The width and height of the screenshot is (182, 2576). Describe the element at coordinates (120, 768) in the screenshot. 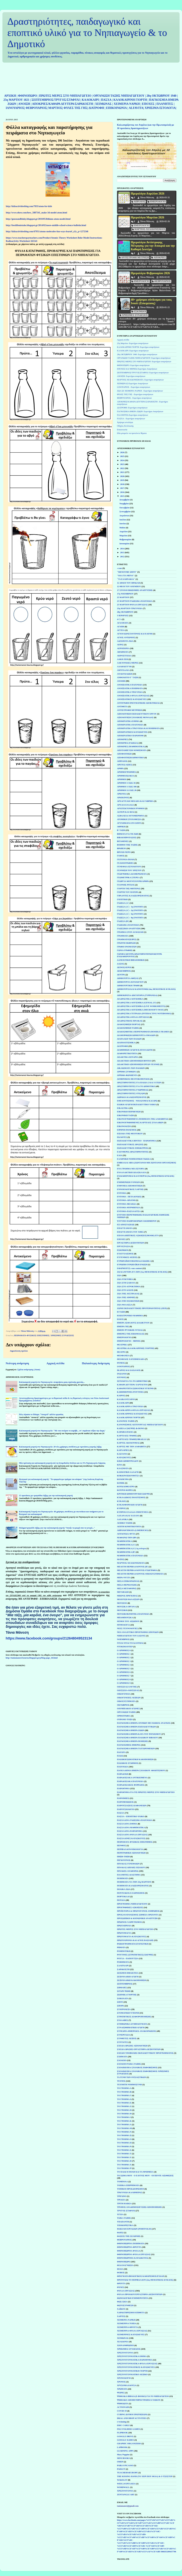

I see `ΑΡΘΡΑ` at that location.